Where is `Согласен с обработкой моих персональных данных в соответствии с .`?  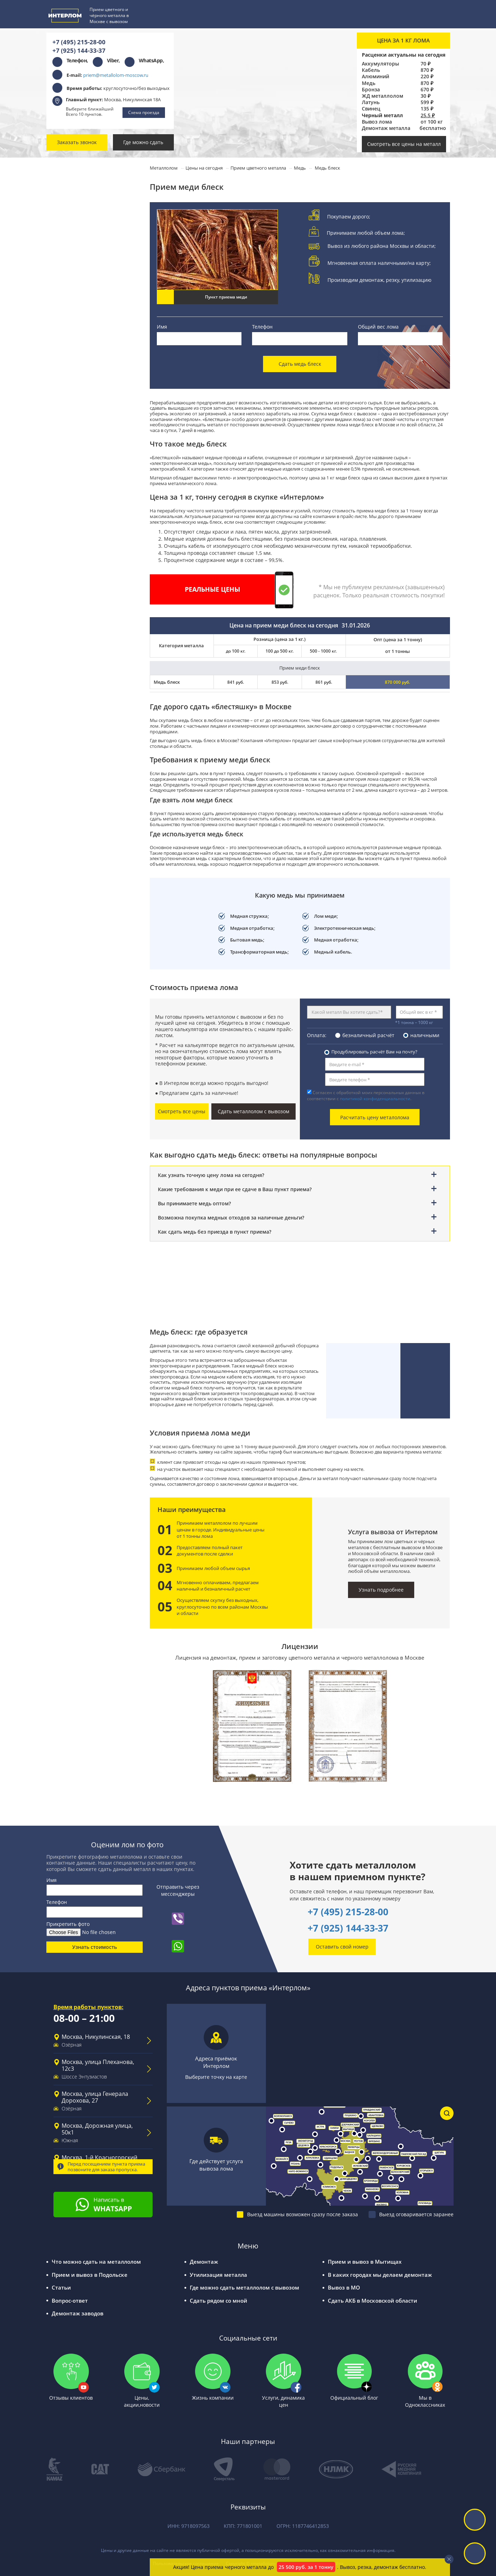
Согласен с обработкой моих персональных данных в соответствии с . is located at coordinates (365, 1096).